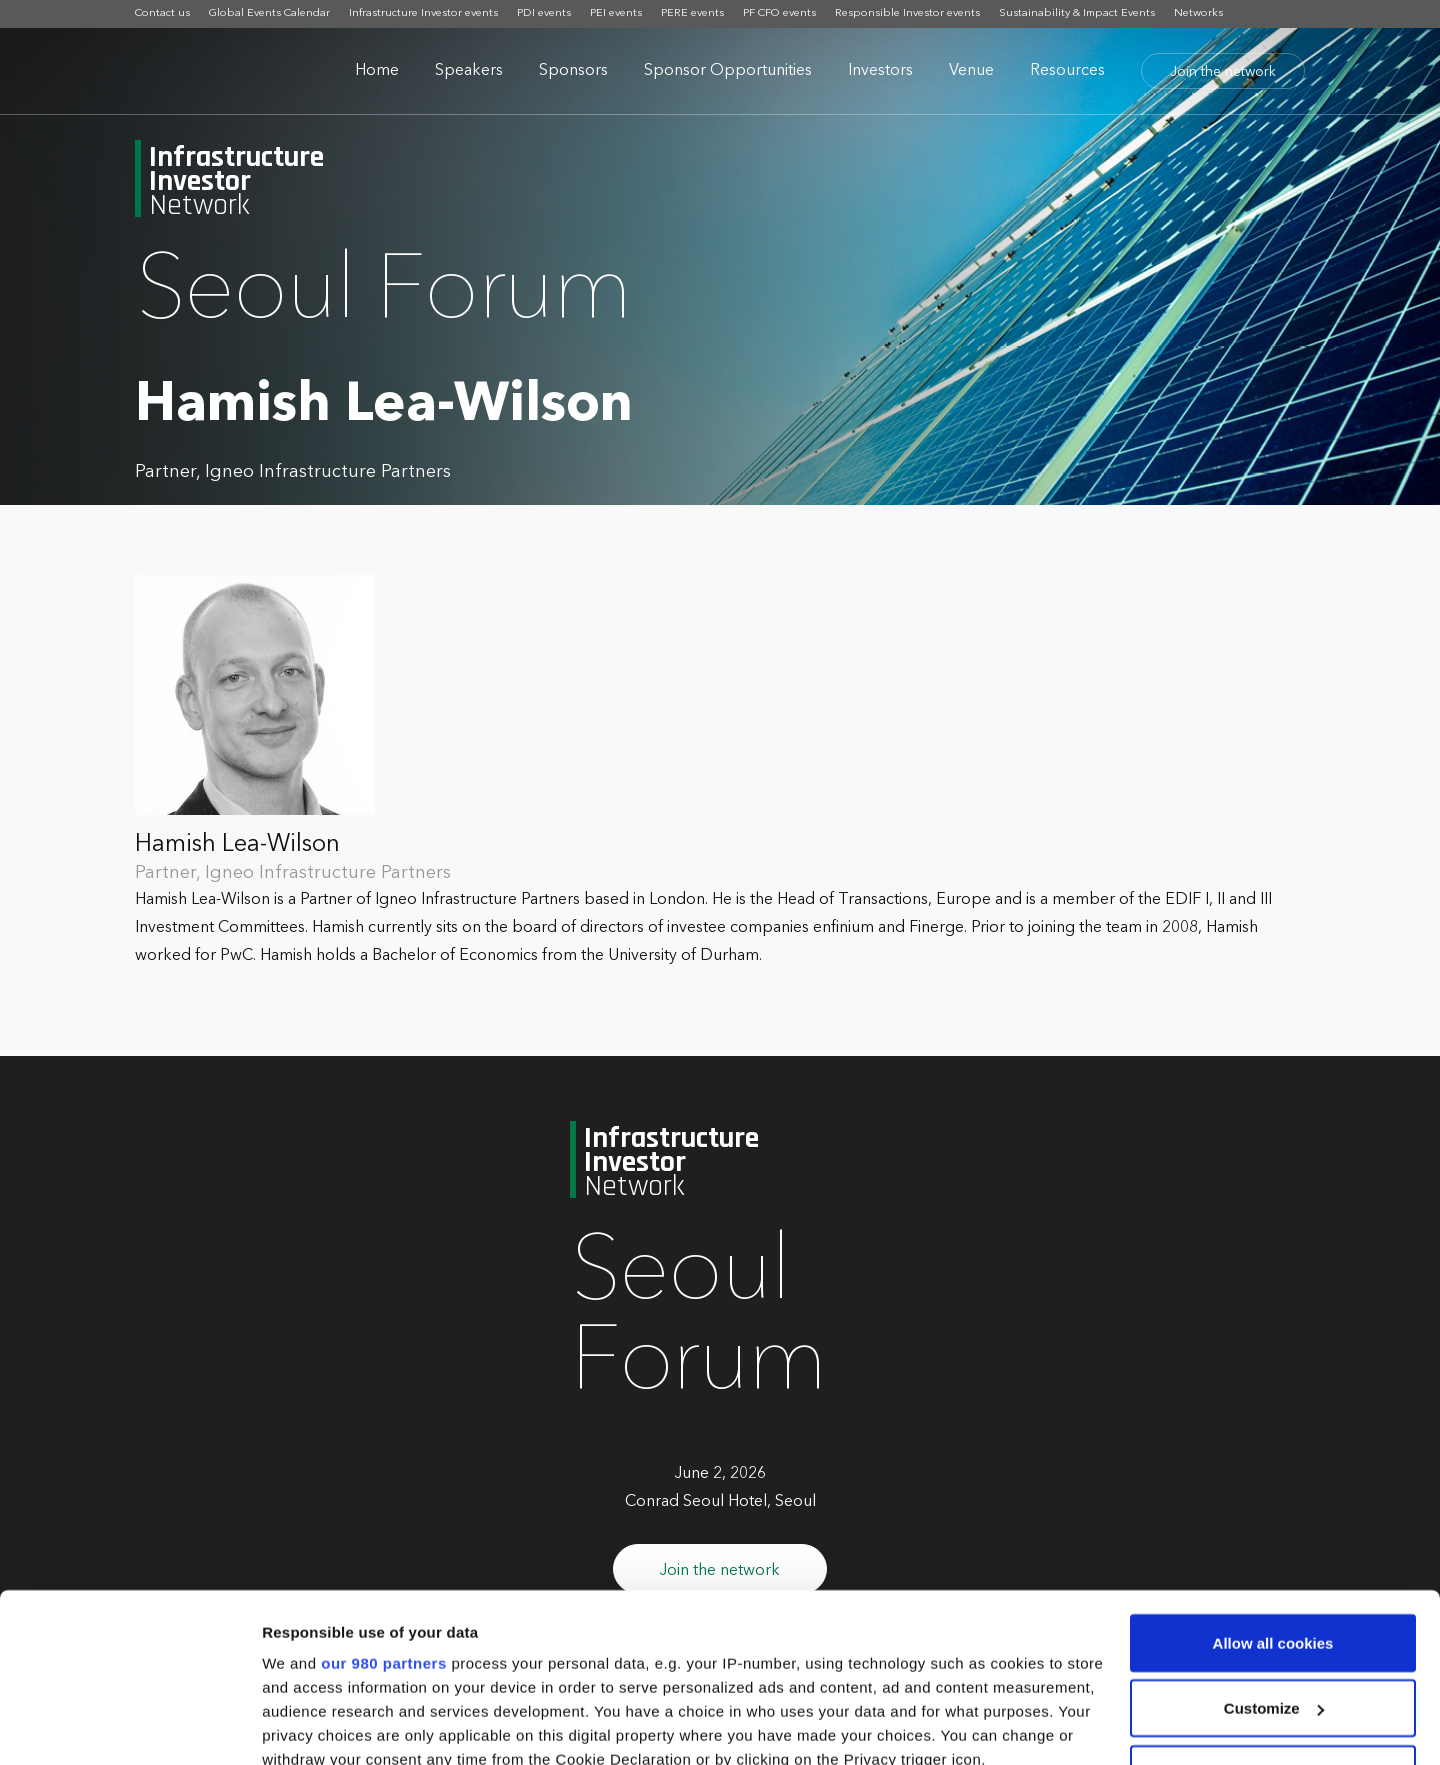  Describe the element at coordinates (1067, 71) in the screenshot. I see `Resources` at that location.